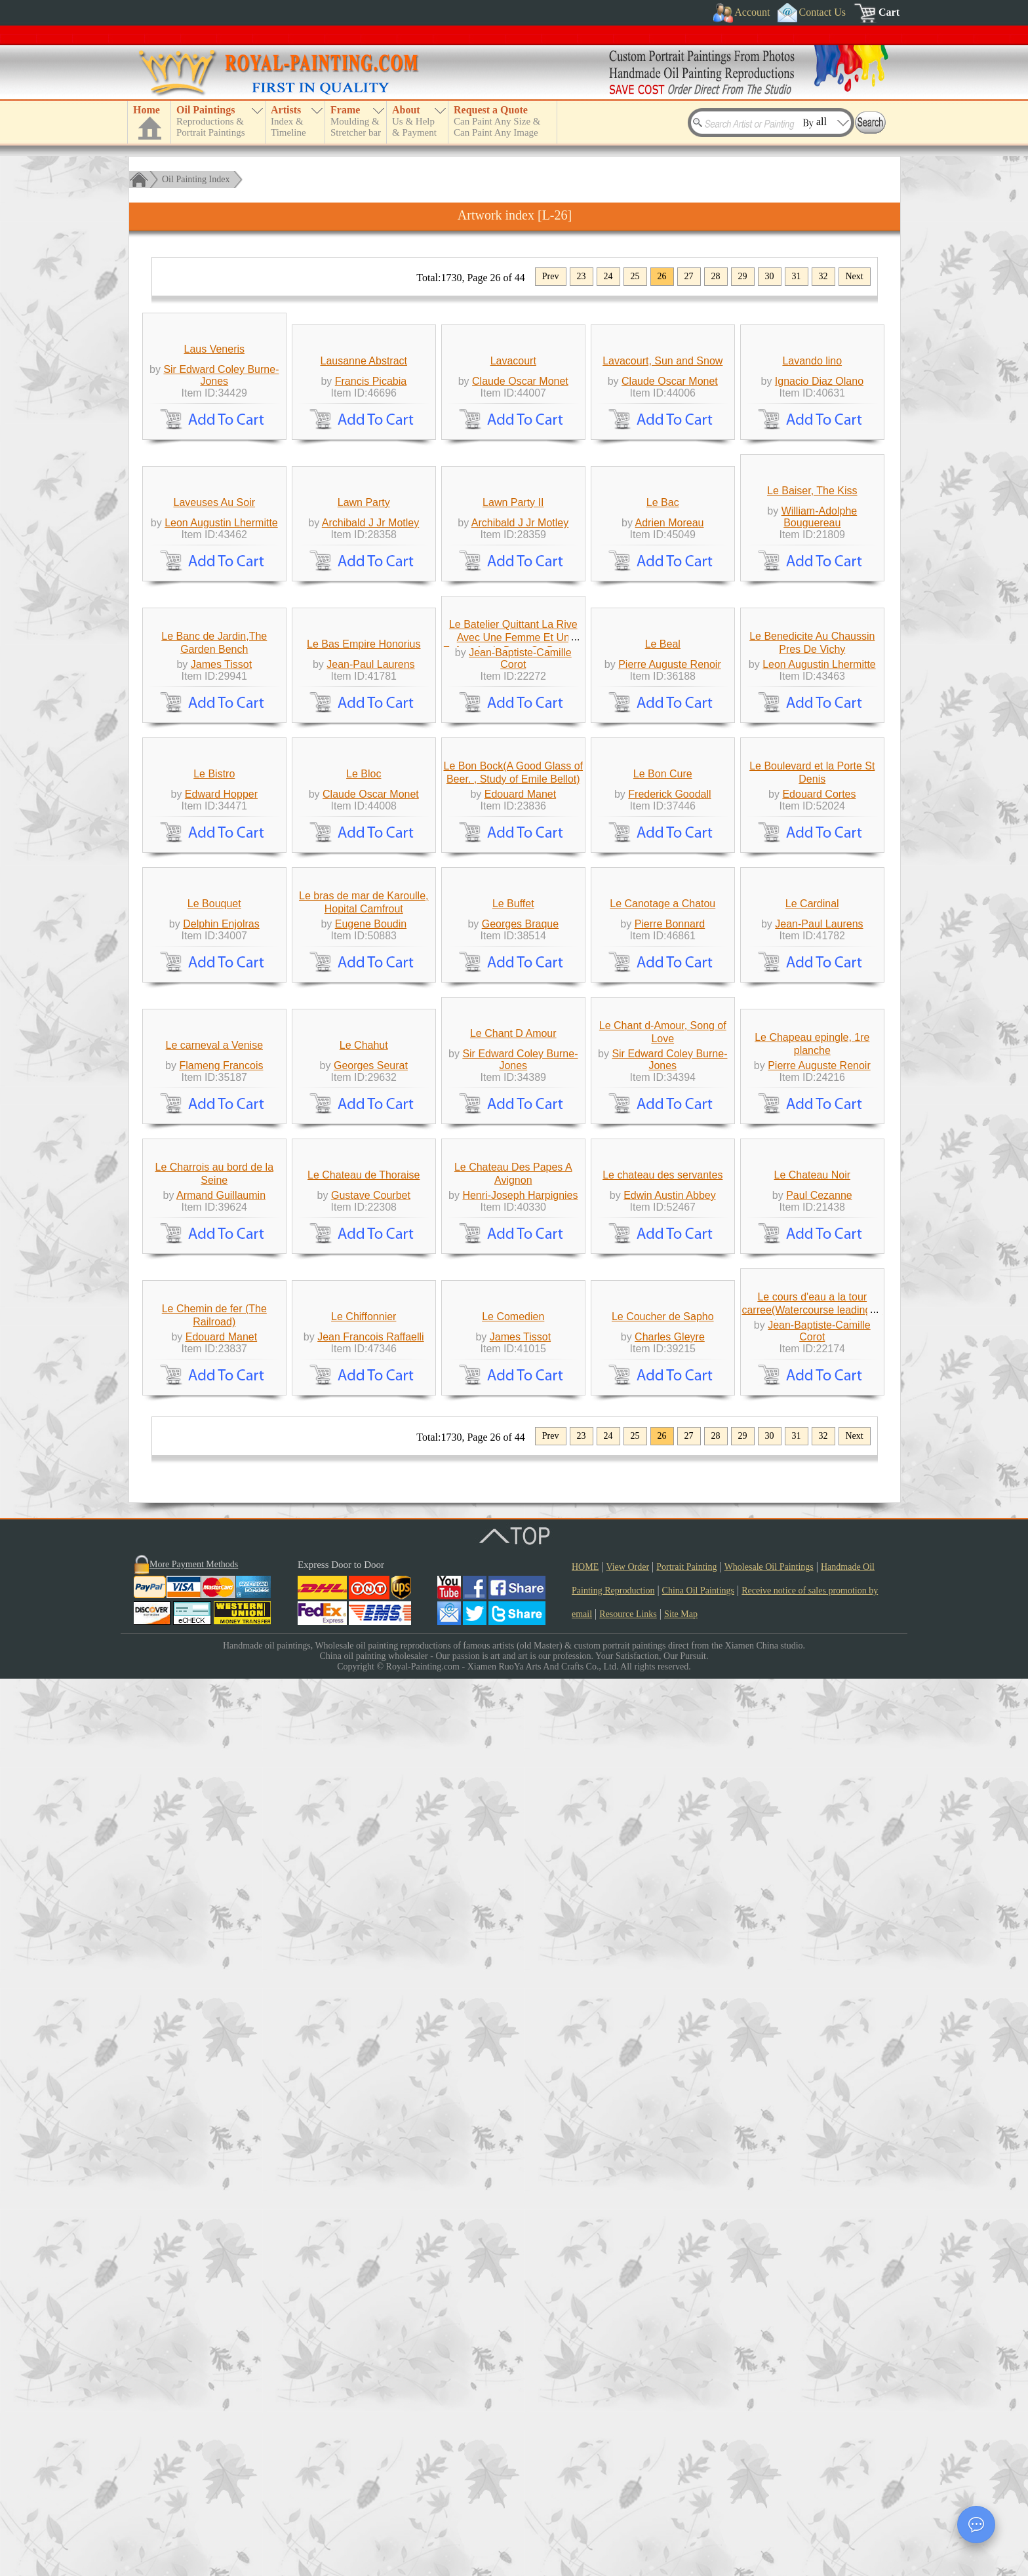 Image resolution: width=1028 pixels, height=2576 pixels. I want to click on Archibald J Jr Motley, so click(371, 752).